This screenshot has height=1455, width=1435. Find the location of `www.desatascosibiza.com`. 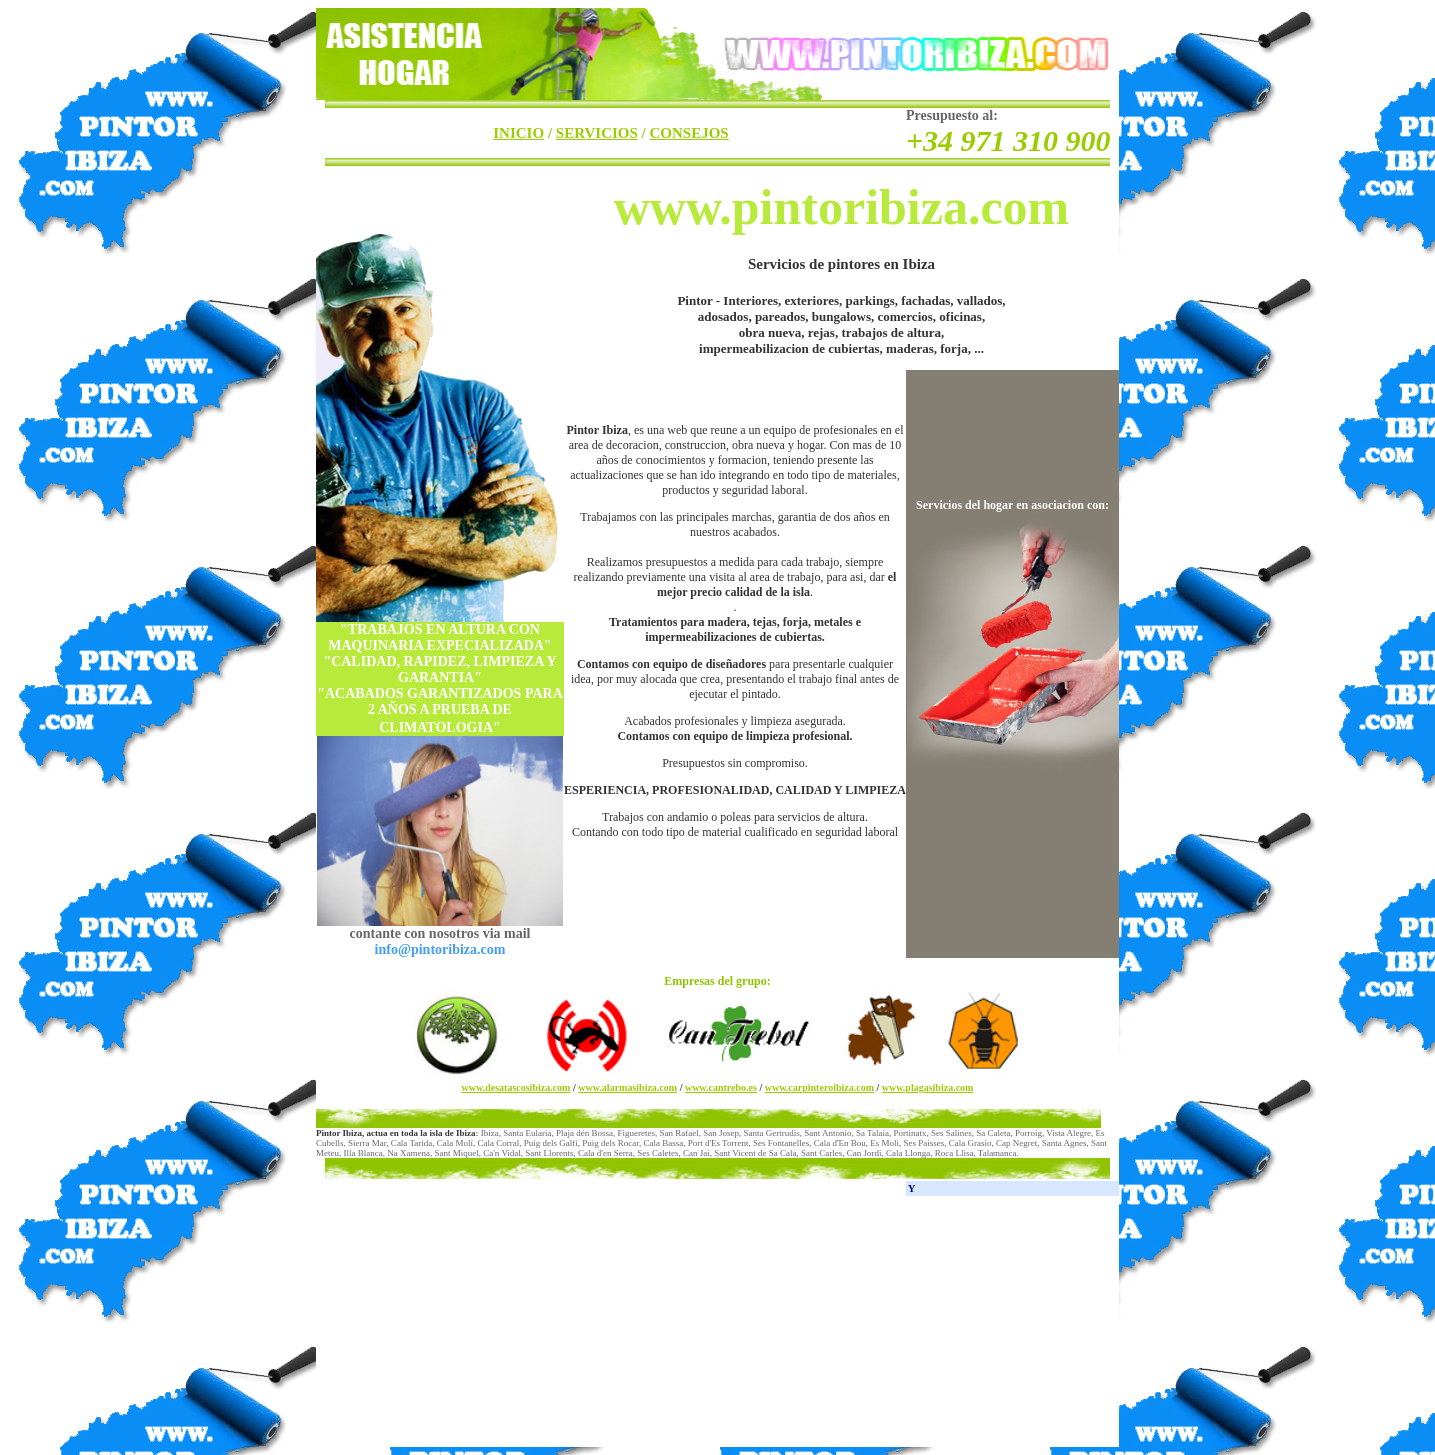

www.desatascosibiza.com is located at coordinates (516, 1087).